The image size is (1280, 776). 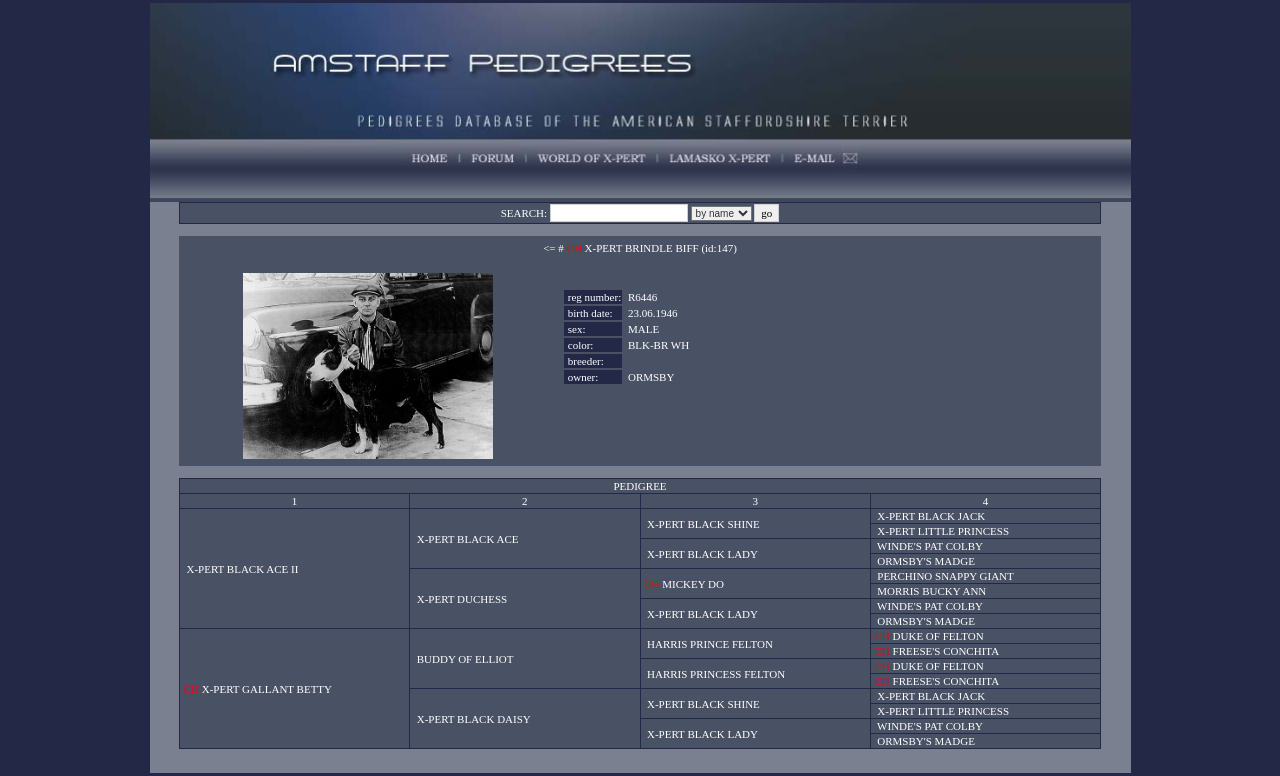 I want to click on X-PERT GALLANT BETTY, so click(x=267, y=689).